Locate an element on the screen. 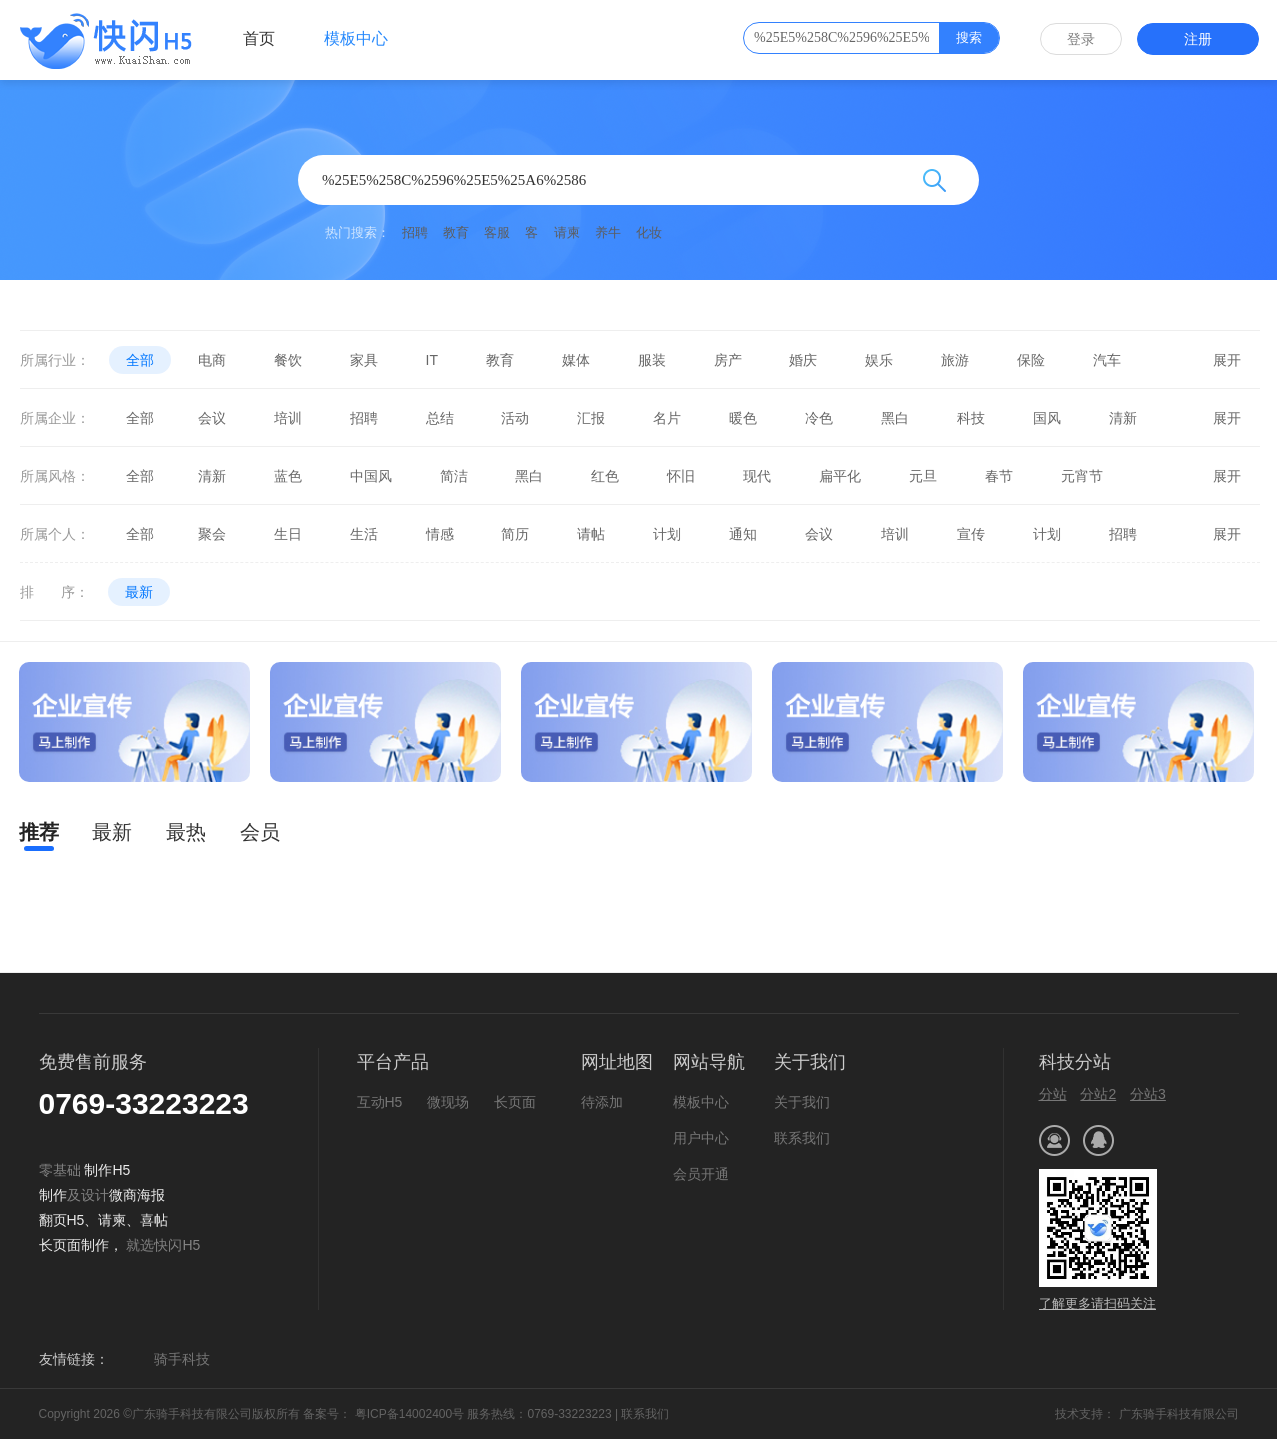  总结 is located at coordinates (440, 418).